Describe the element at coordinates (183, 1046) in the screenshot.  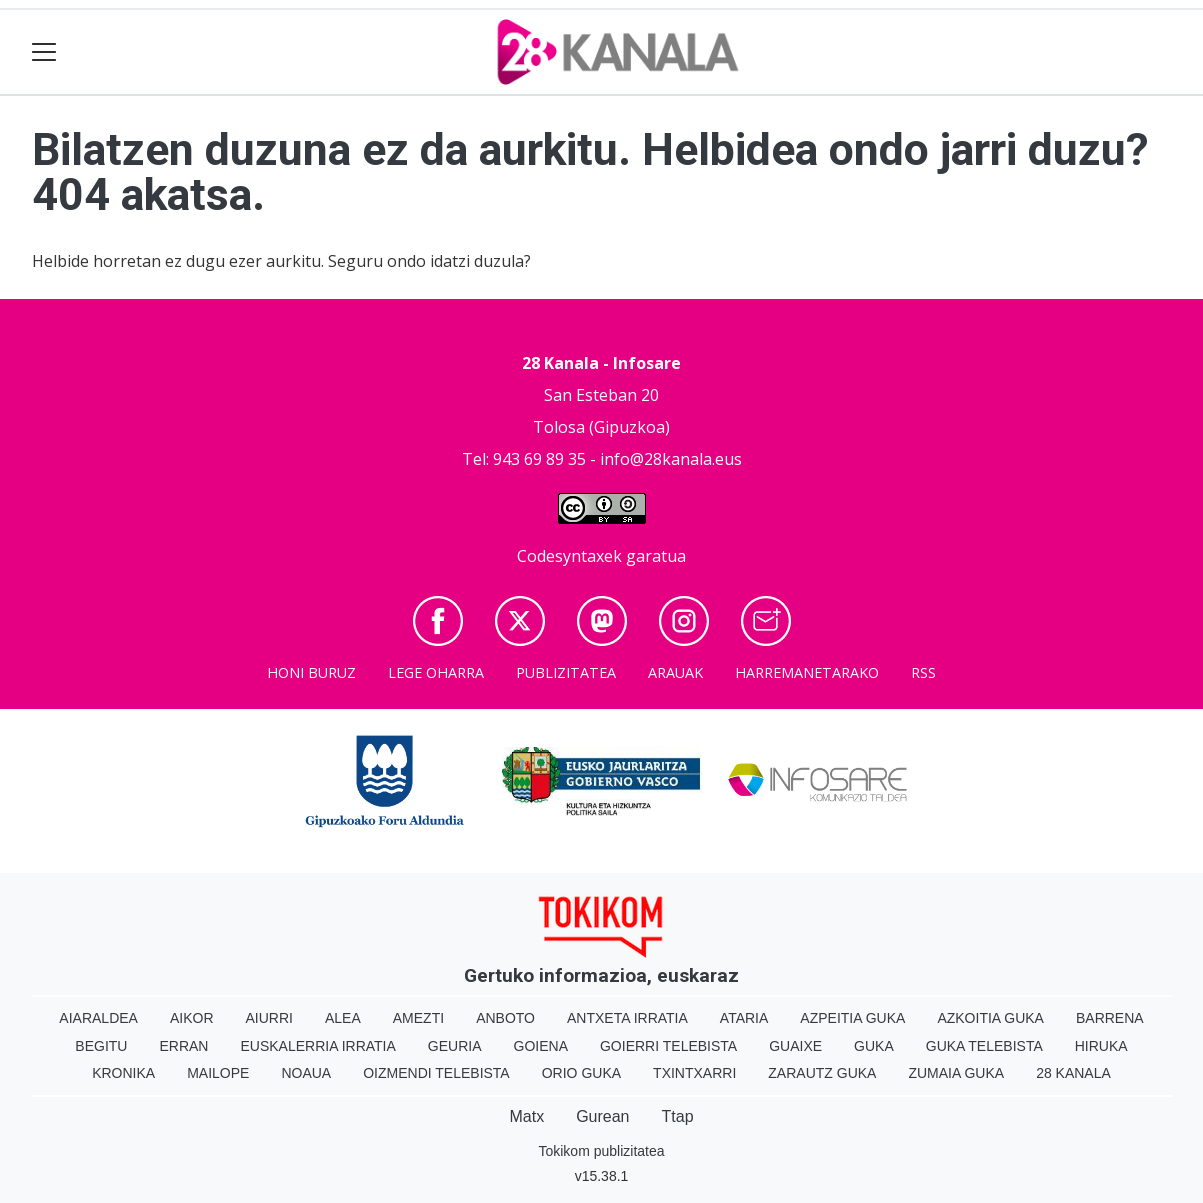
I see `Erran` at that location.